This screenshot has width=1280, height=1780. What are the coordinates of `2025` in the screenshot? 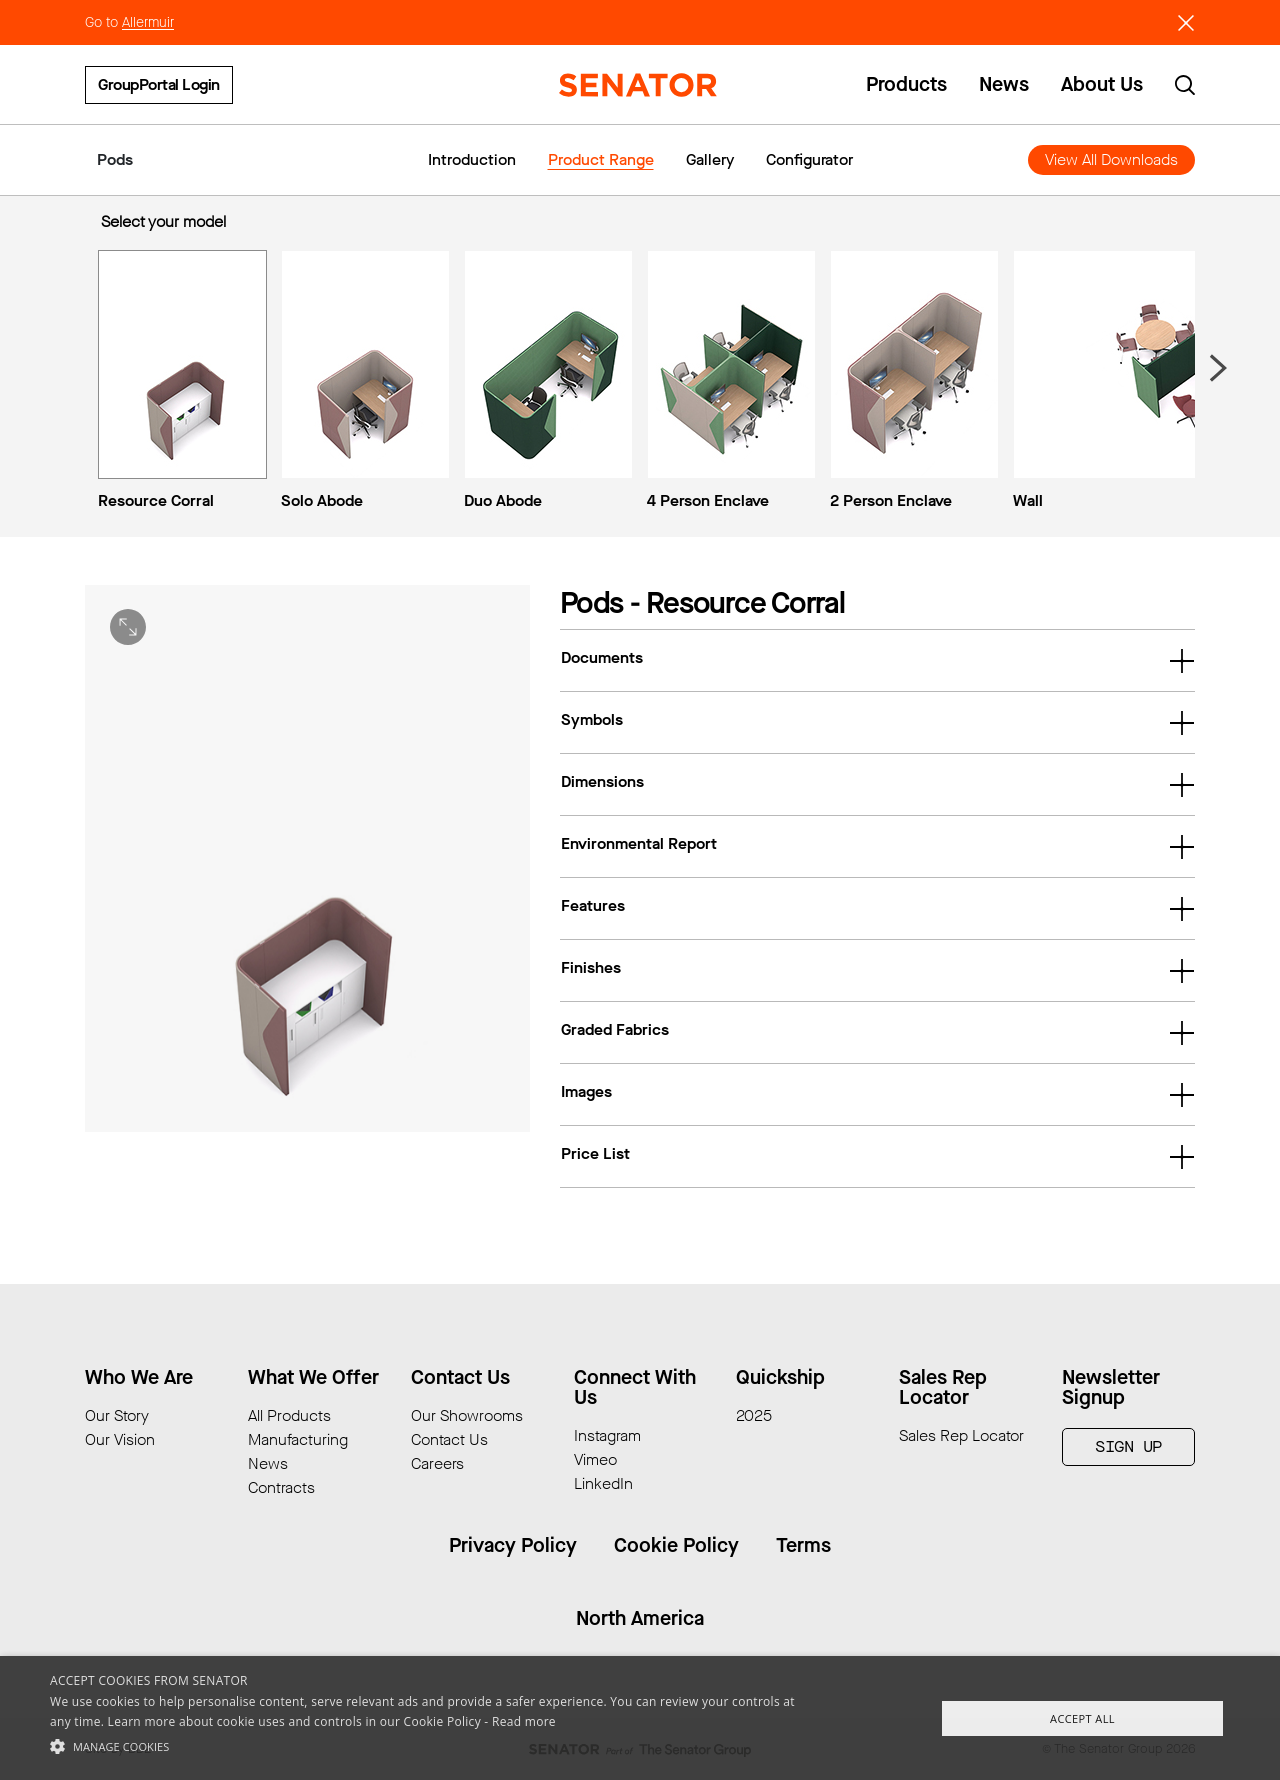 It's located at (754, 1415).